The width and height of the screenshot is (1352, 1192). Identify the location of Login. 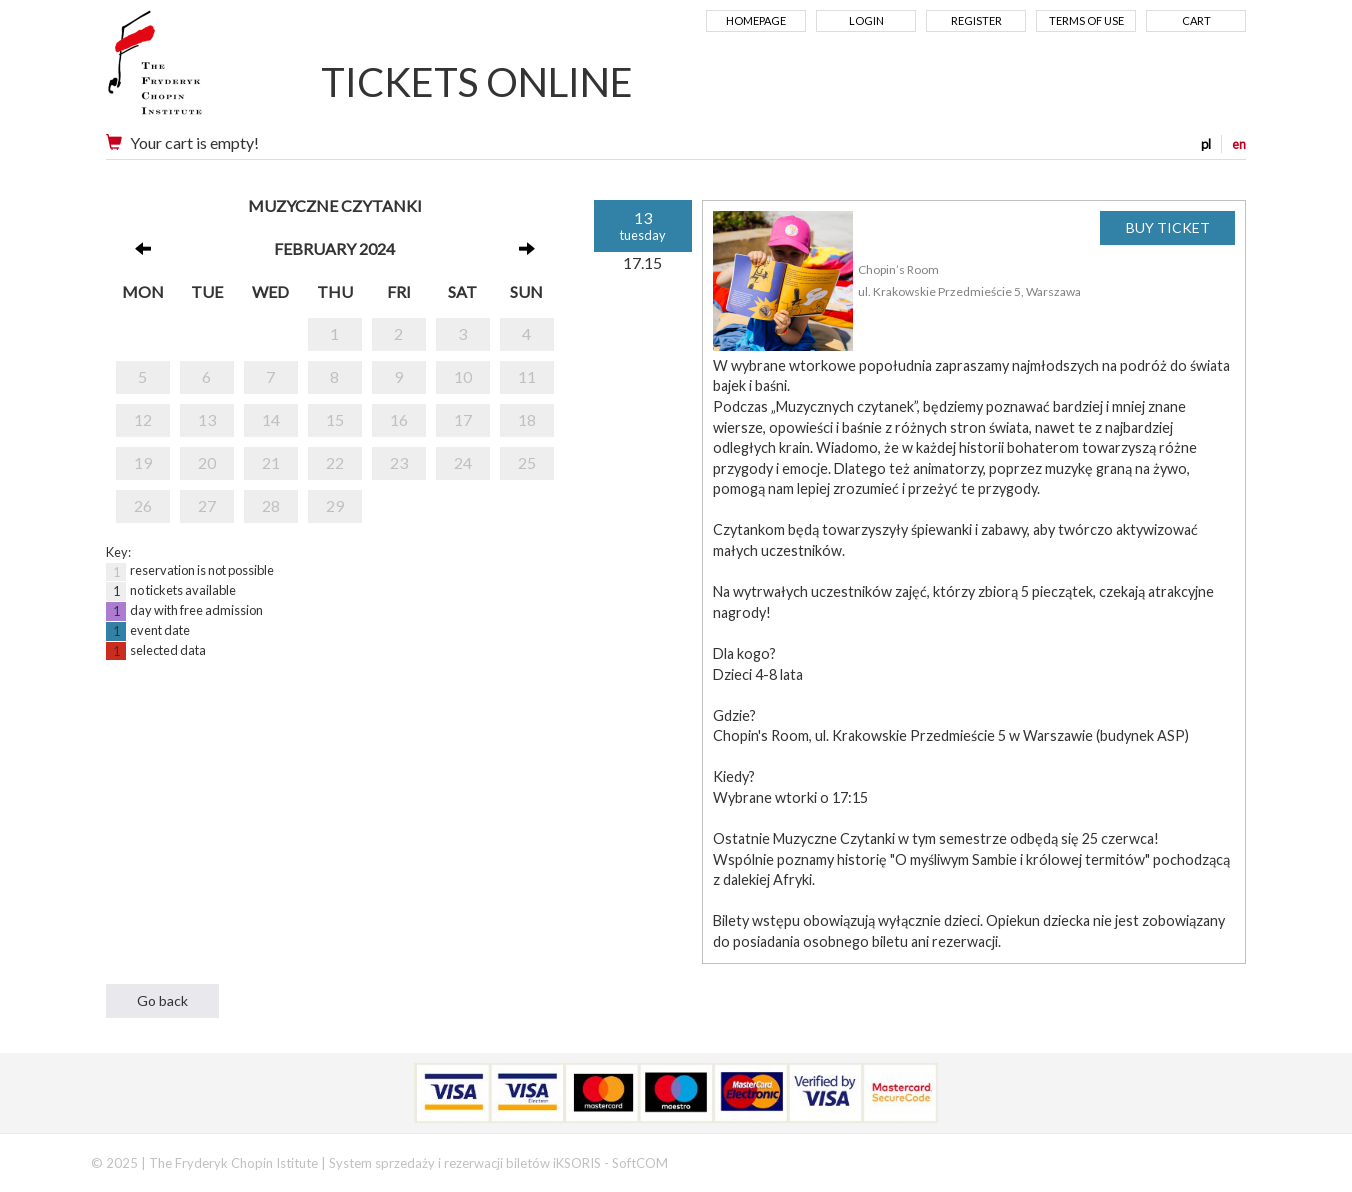
(866, 20).